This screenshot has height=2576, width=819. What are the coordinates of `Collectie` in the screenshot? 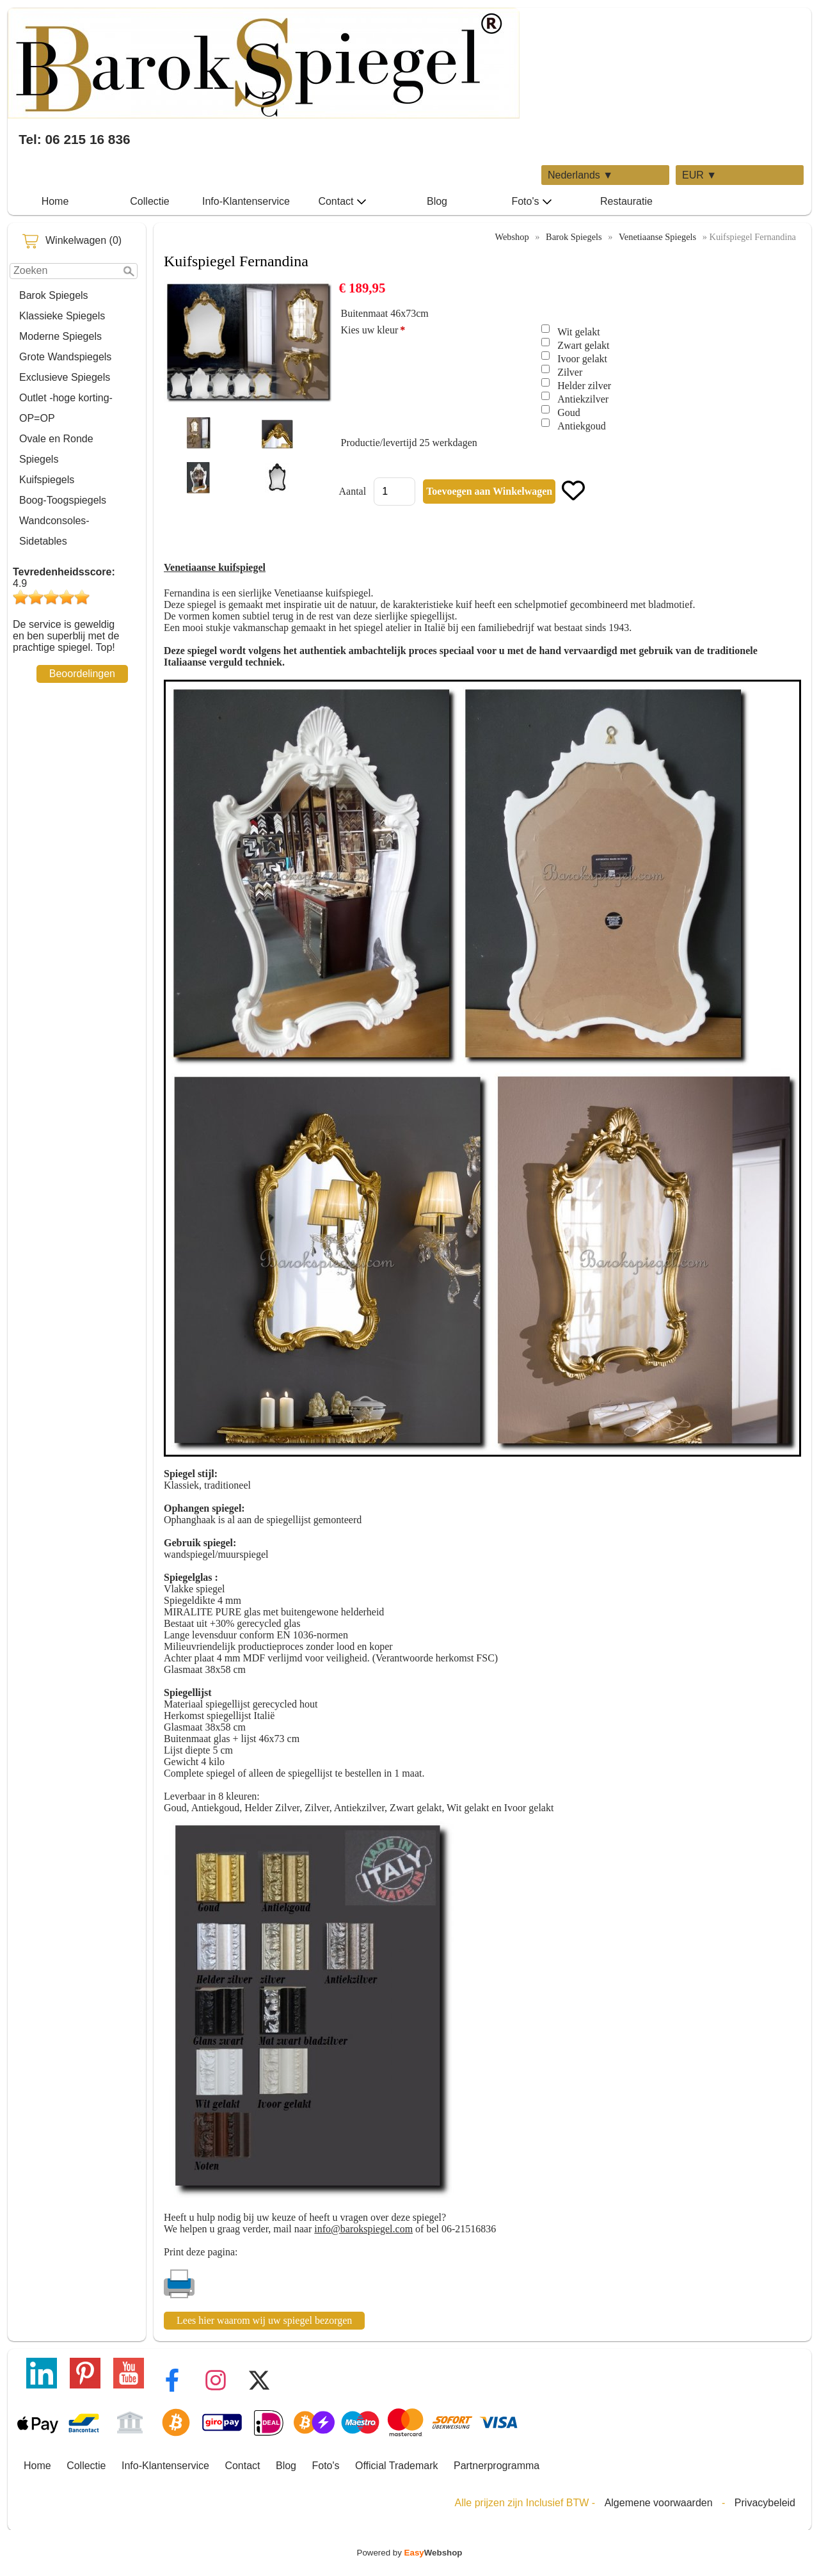 It's located at (149, 201).